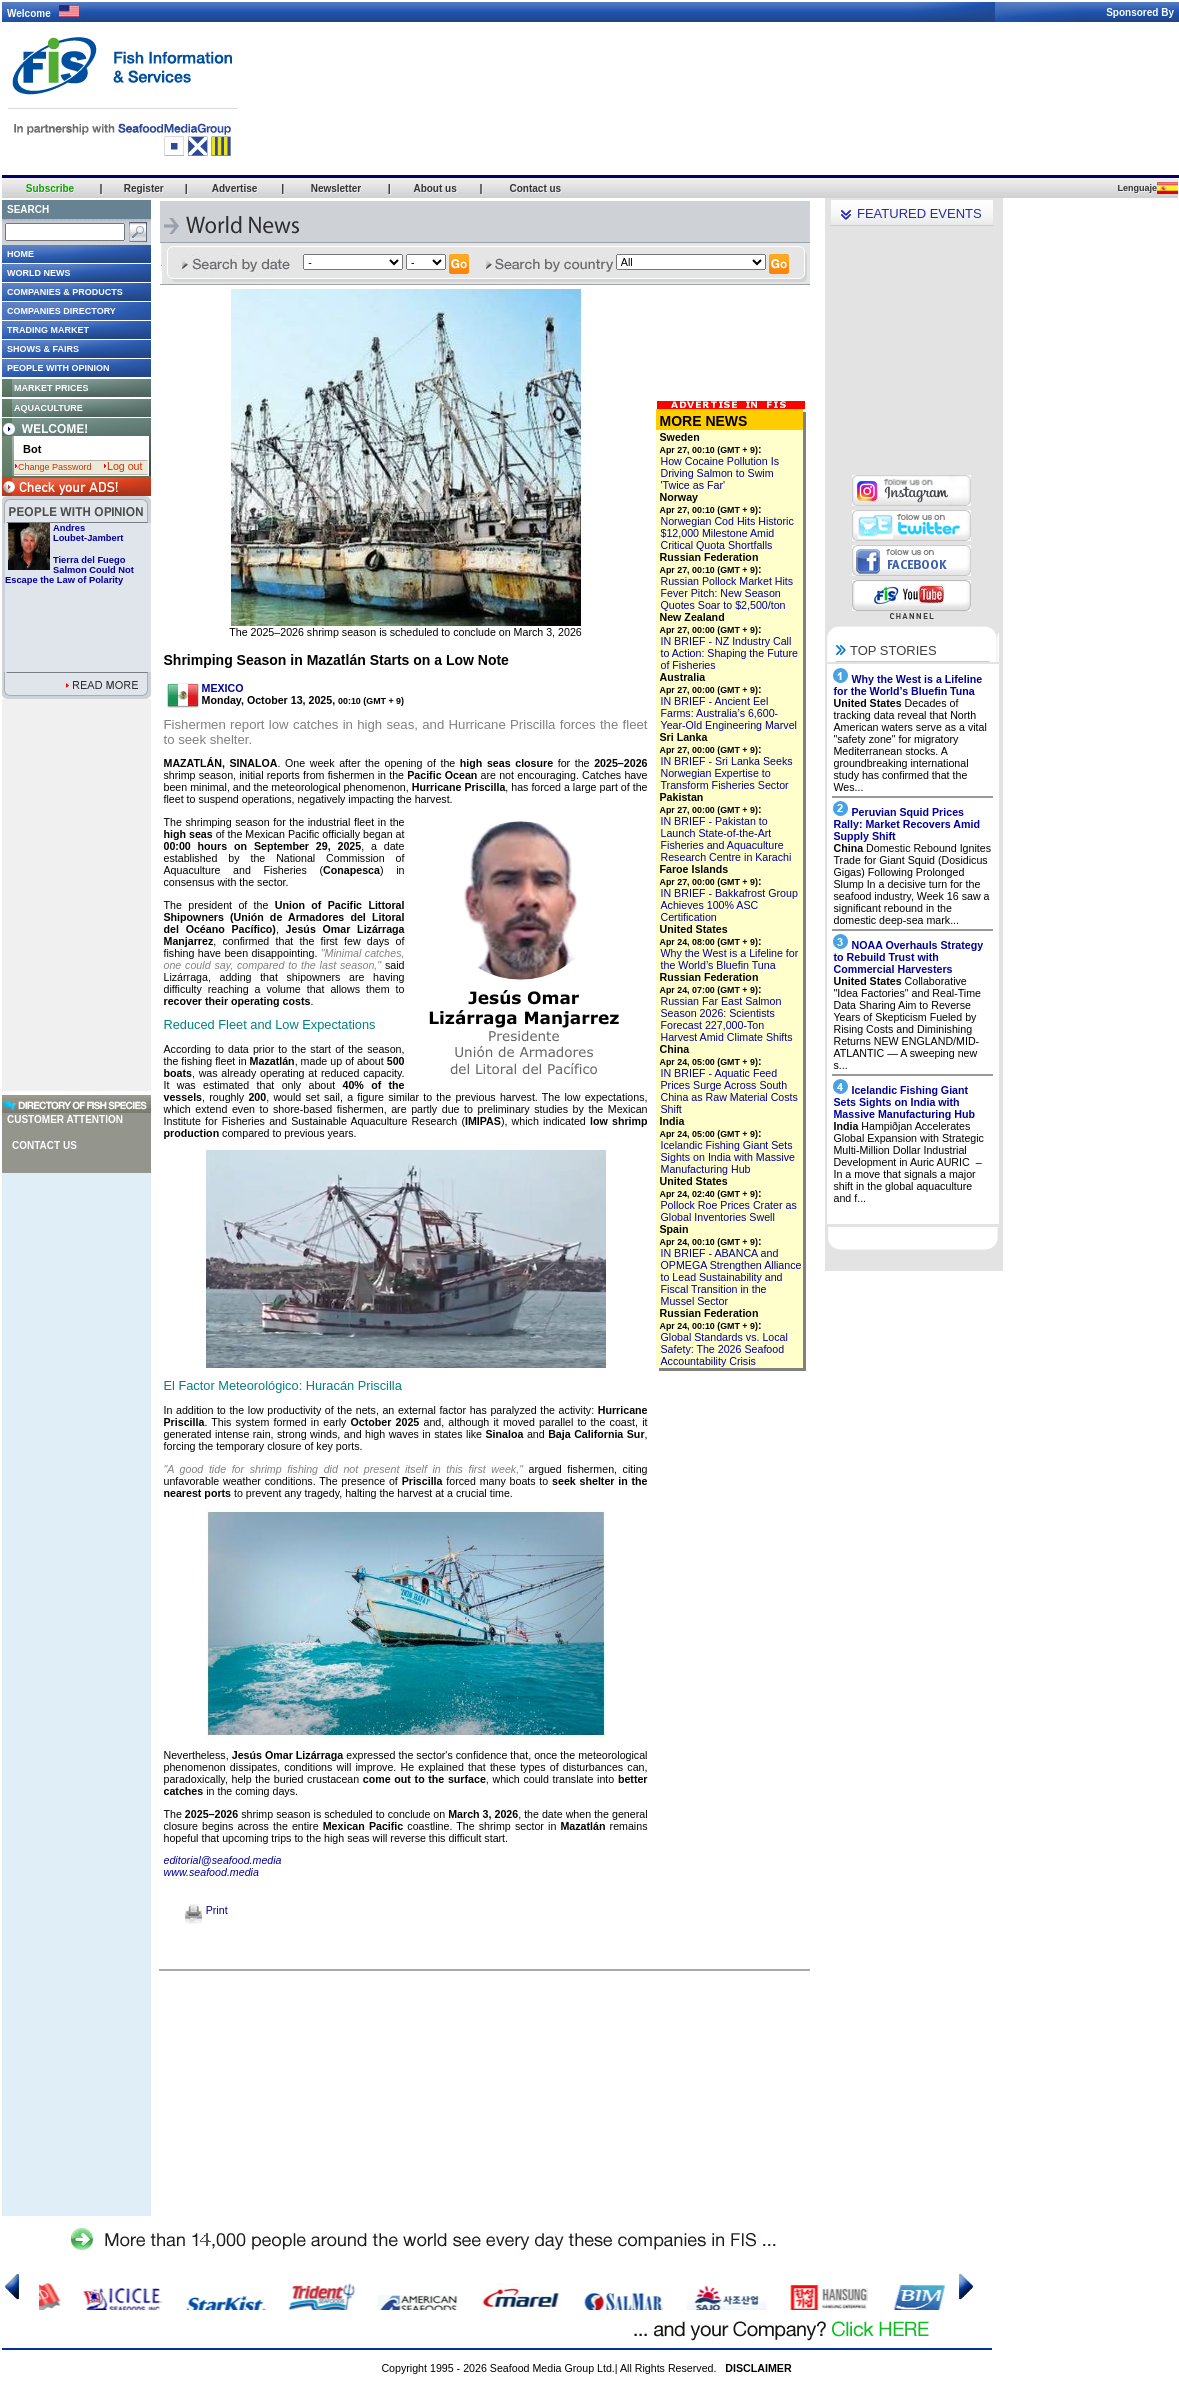 This screenshot has width=1179, height=2390. I want to click on IN BRIEF - Aquatic Feed Prices Surge Across South China as Raw Material Costs Shift, so click(729, 1091).